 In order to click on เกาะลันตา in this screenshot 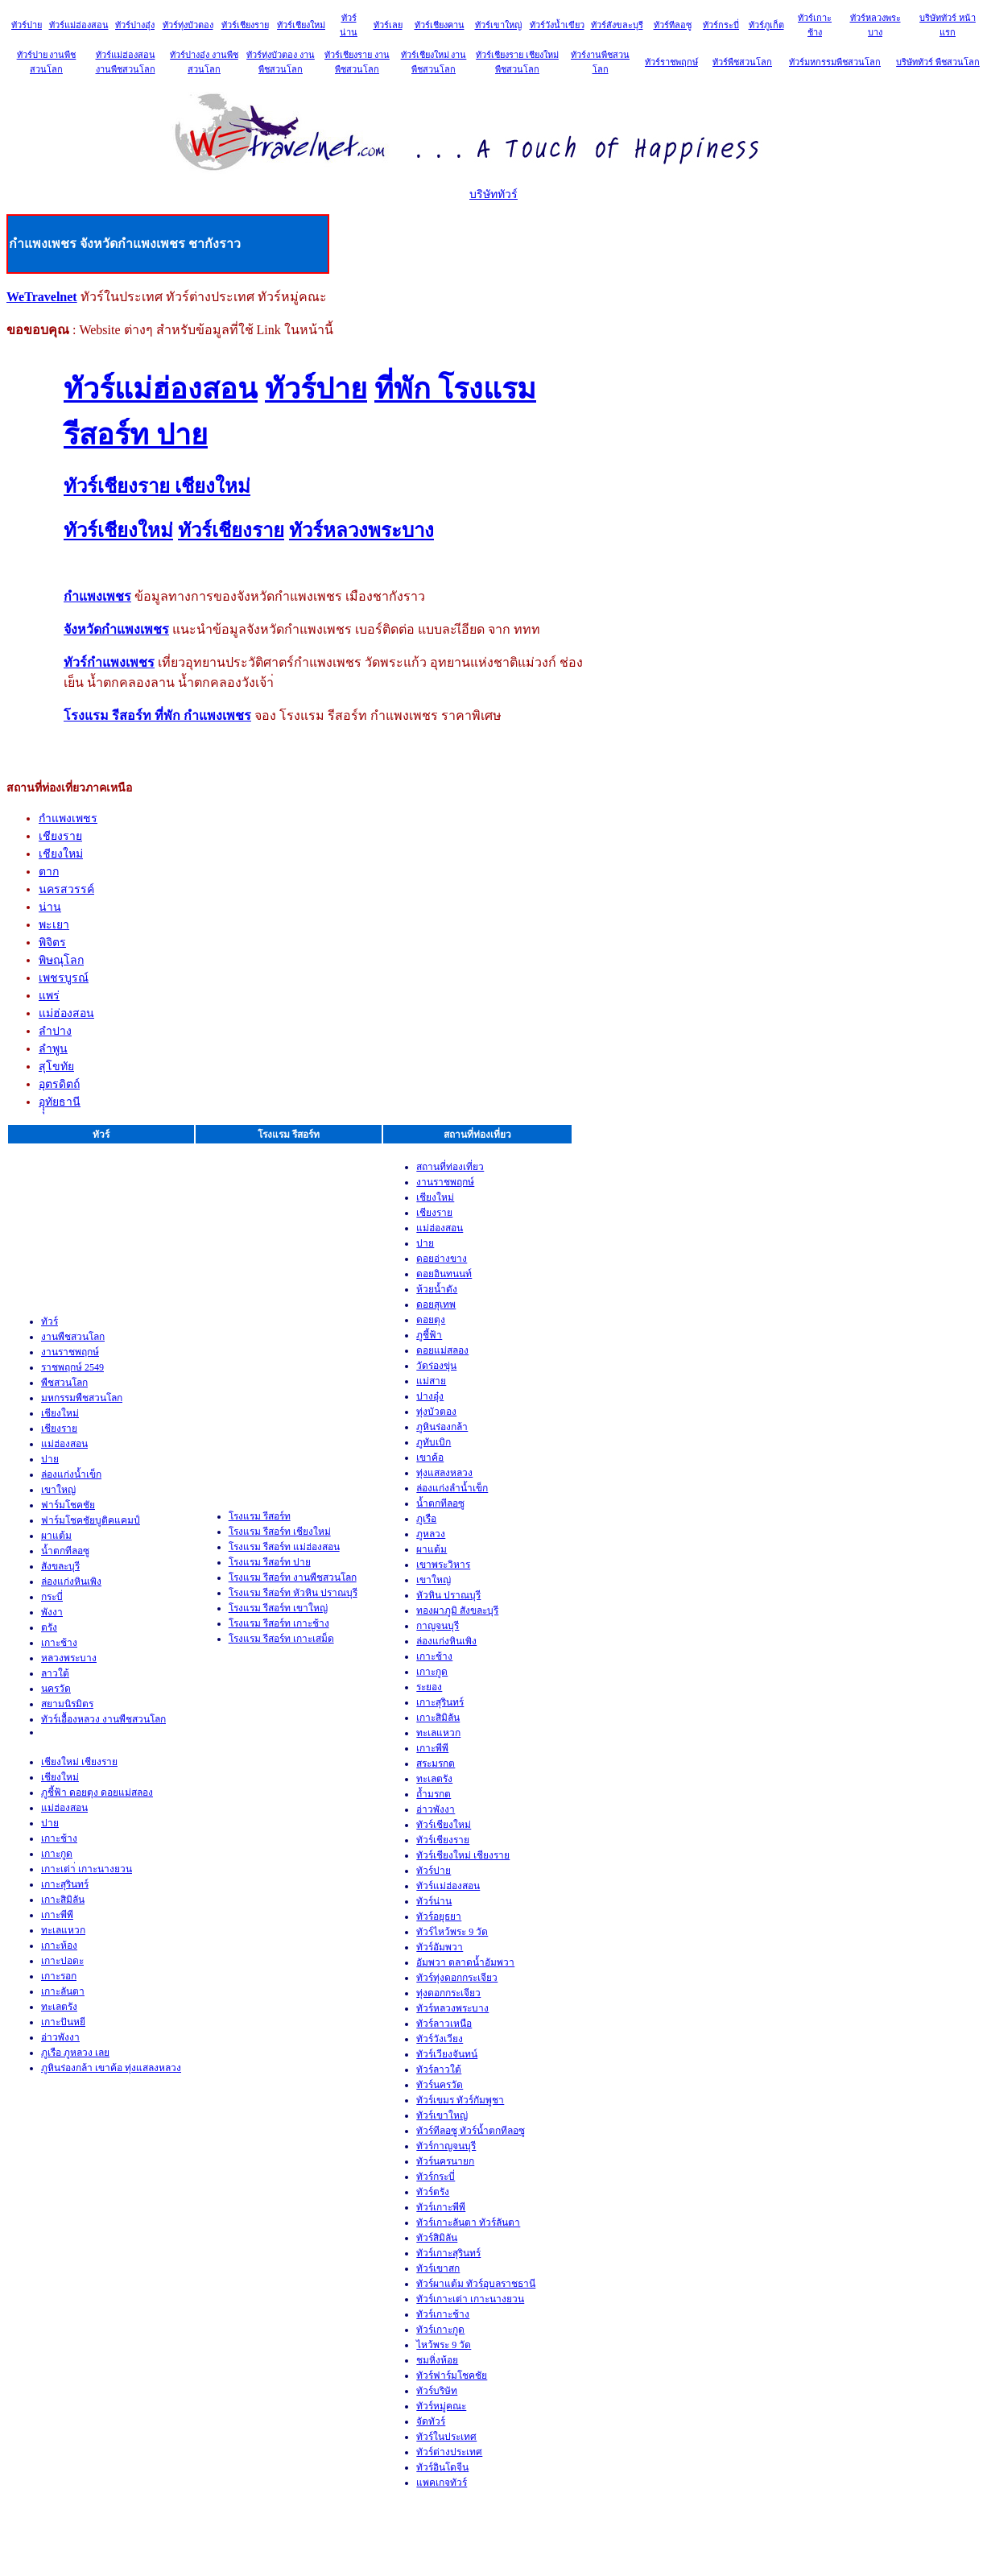, I will do `click(63, 1991)`.